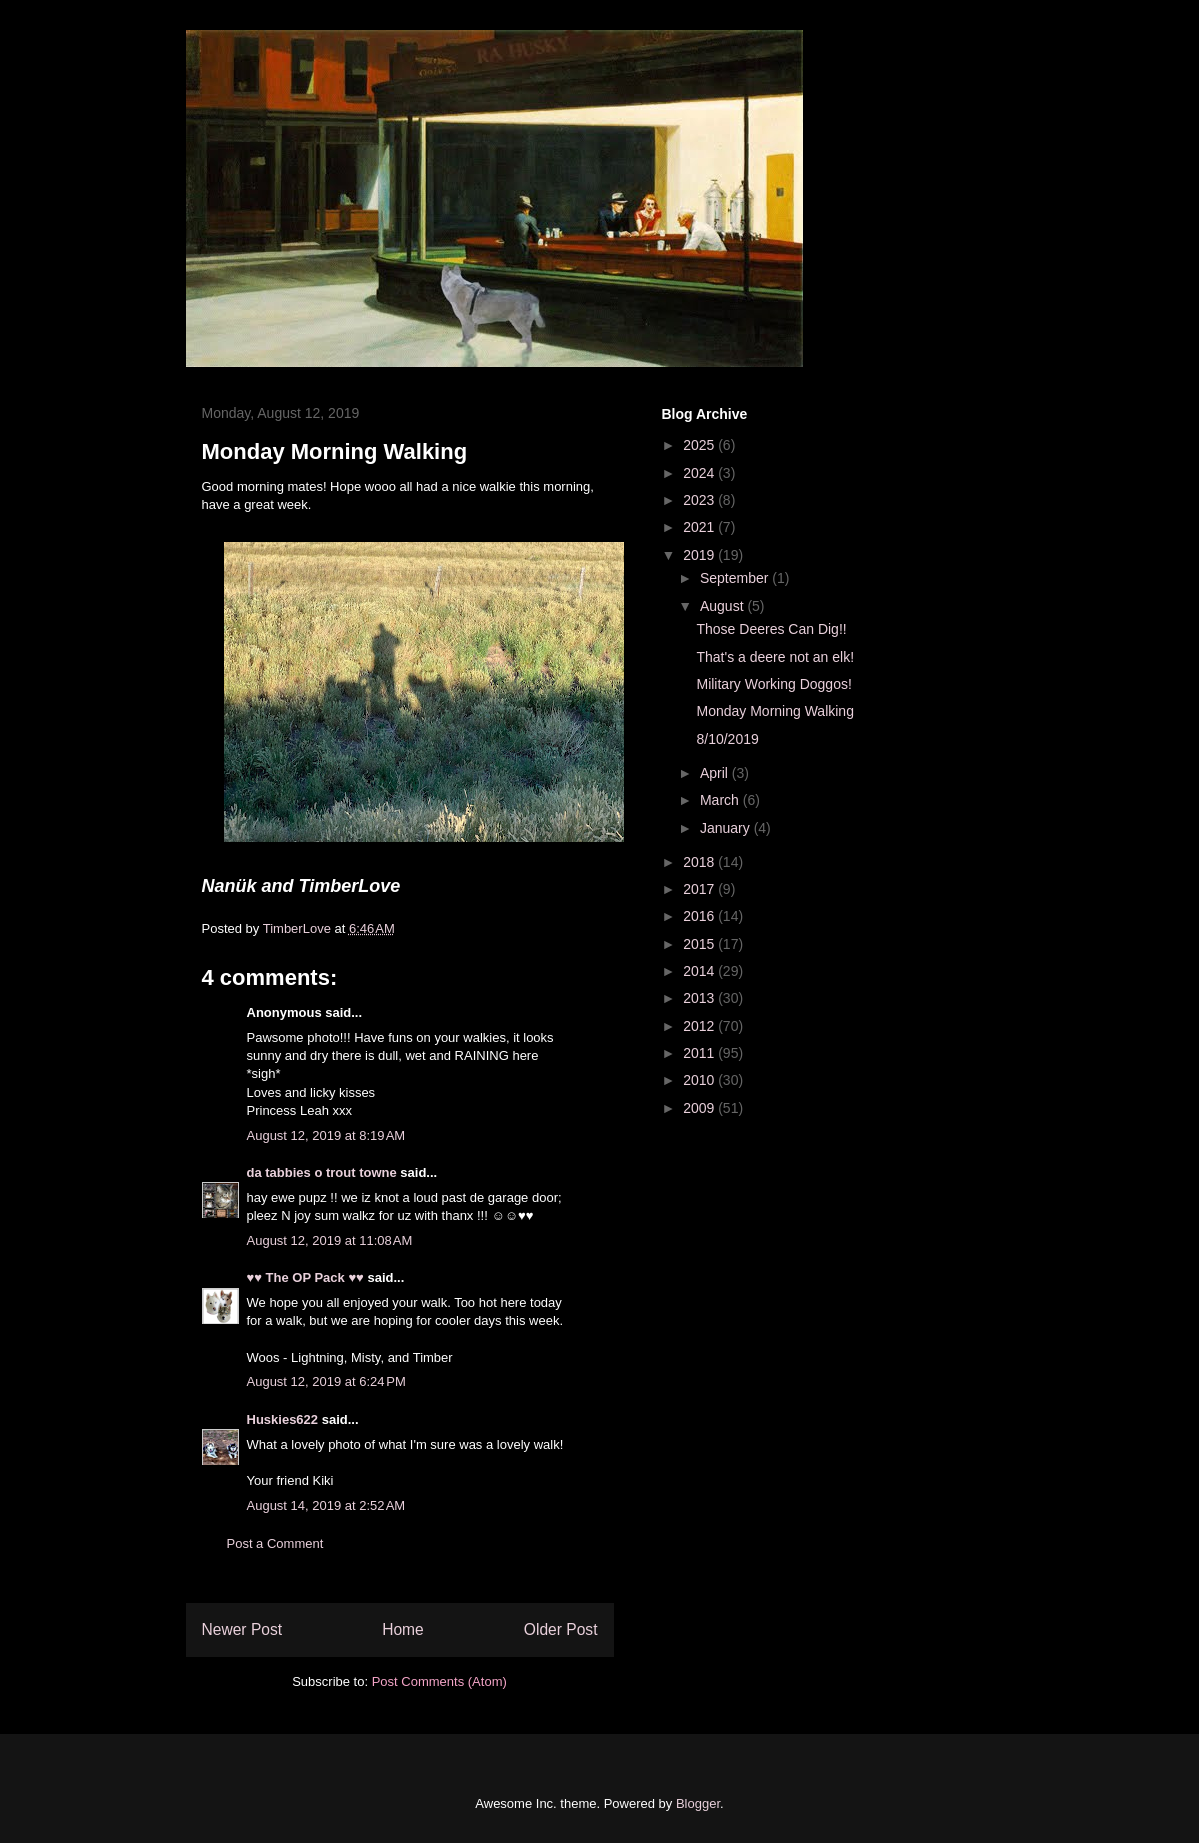  Describe the element at coordinates (326, 1505) in the screenshot. I see `August 14, 2019 at 2:52 AM` at that location.